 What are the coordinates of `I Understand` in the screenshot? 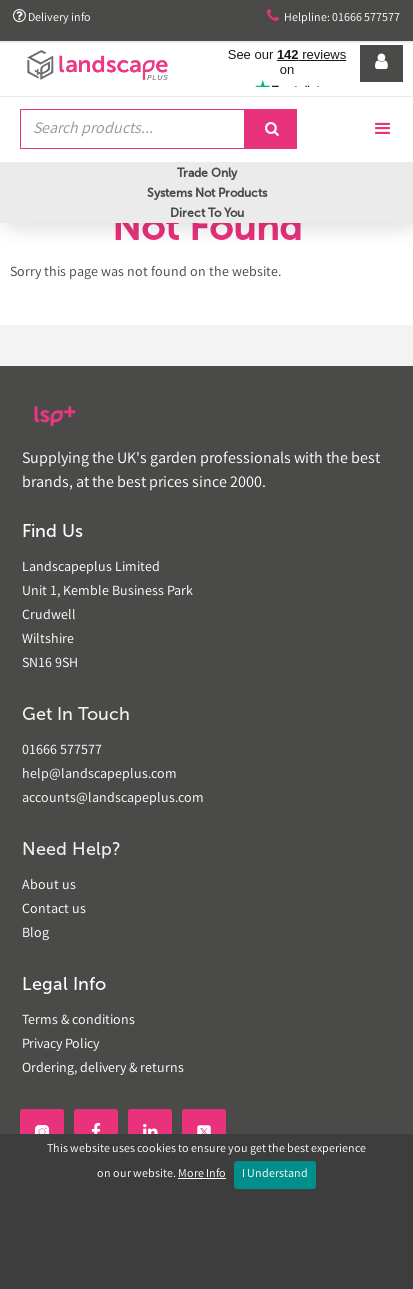 It's located at (275, 1174).